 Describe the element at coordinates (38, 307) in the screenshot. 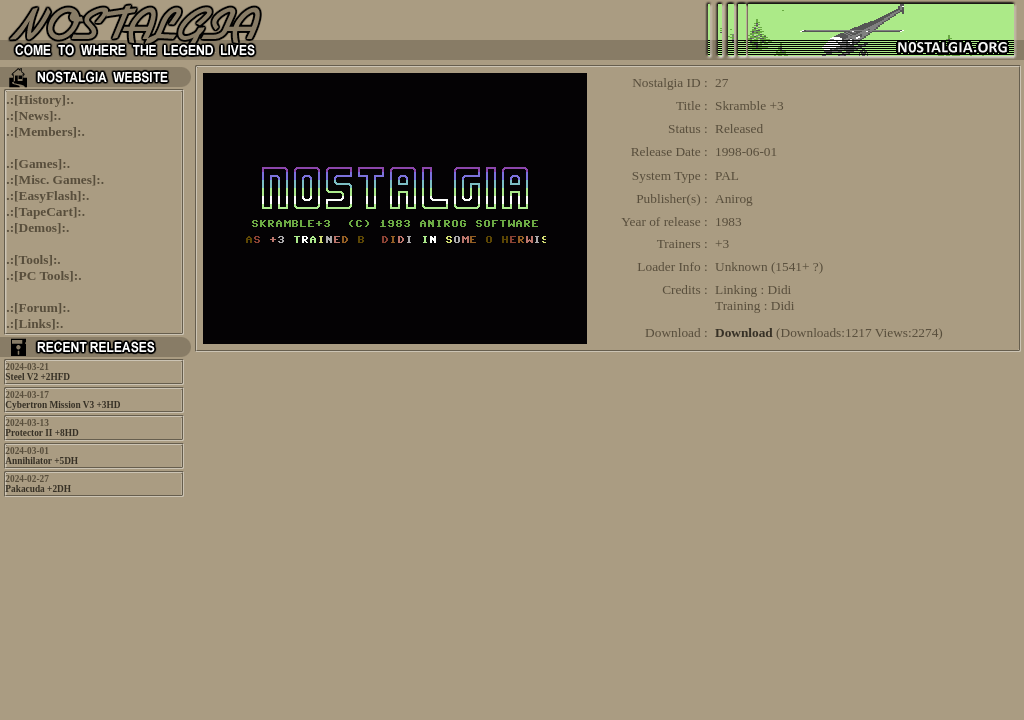

I see `Forum` at that location.